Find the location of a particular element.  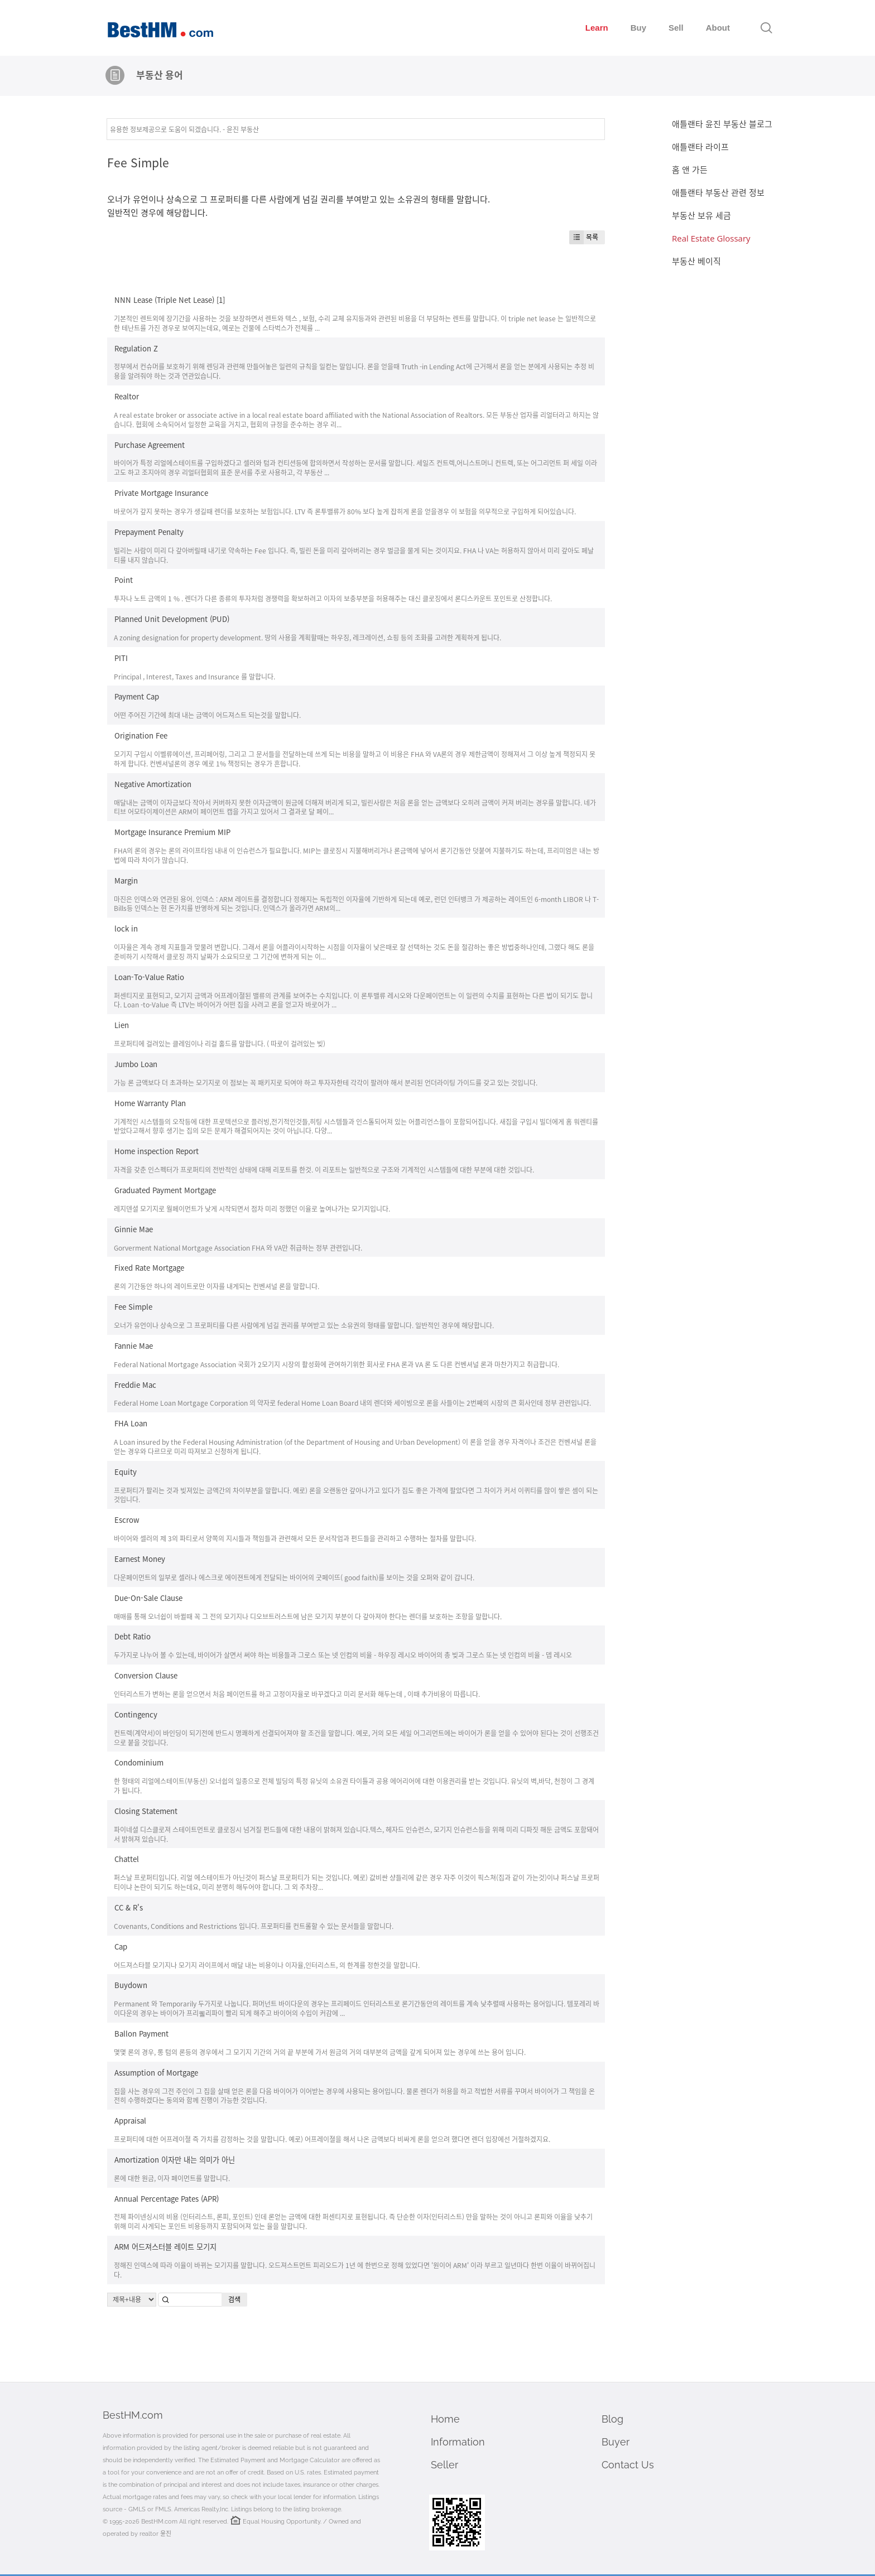

Equity is located at coordinates (125, 1472).